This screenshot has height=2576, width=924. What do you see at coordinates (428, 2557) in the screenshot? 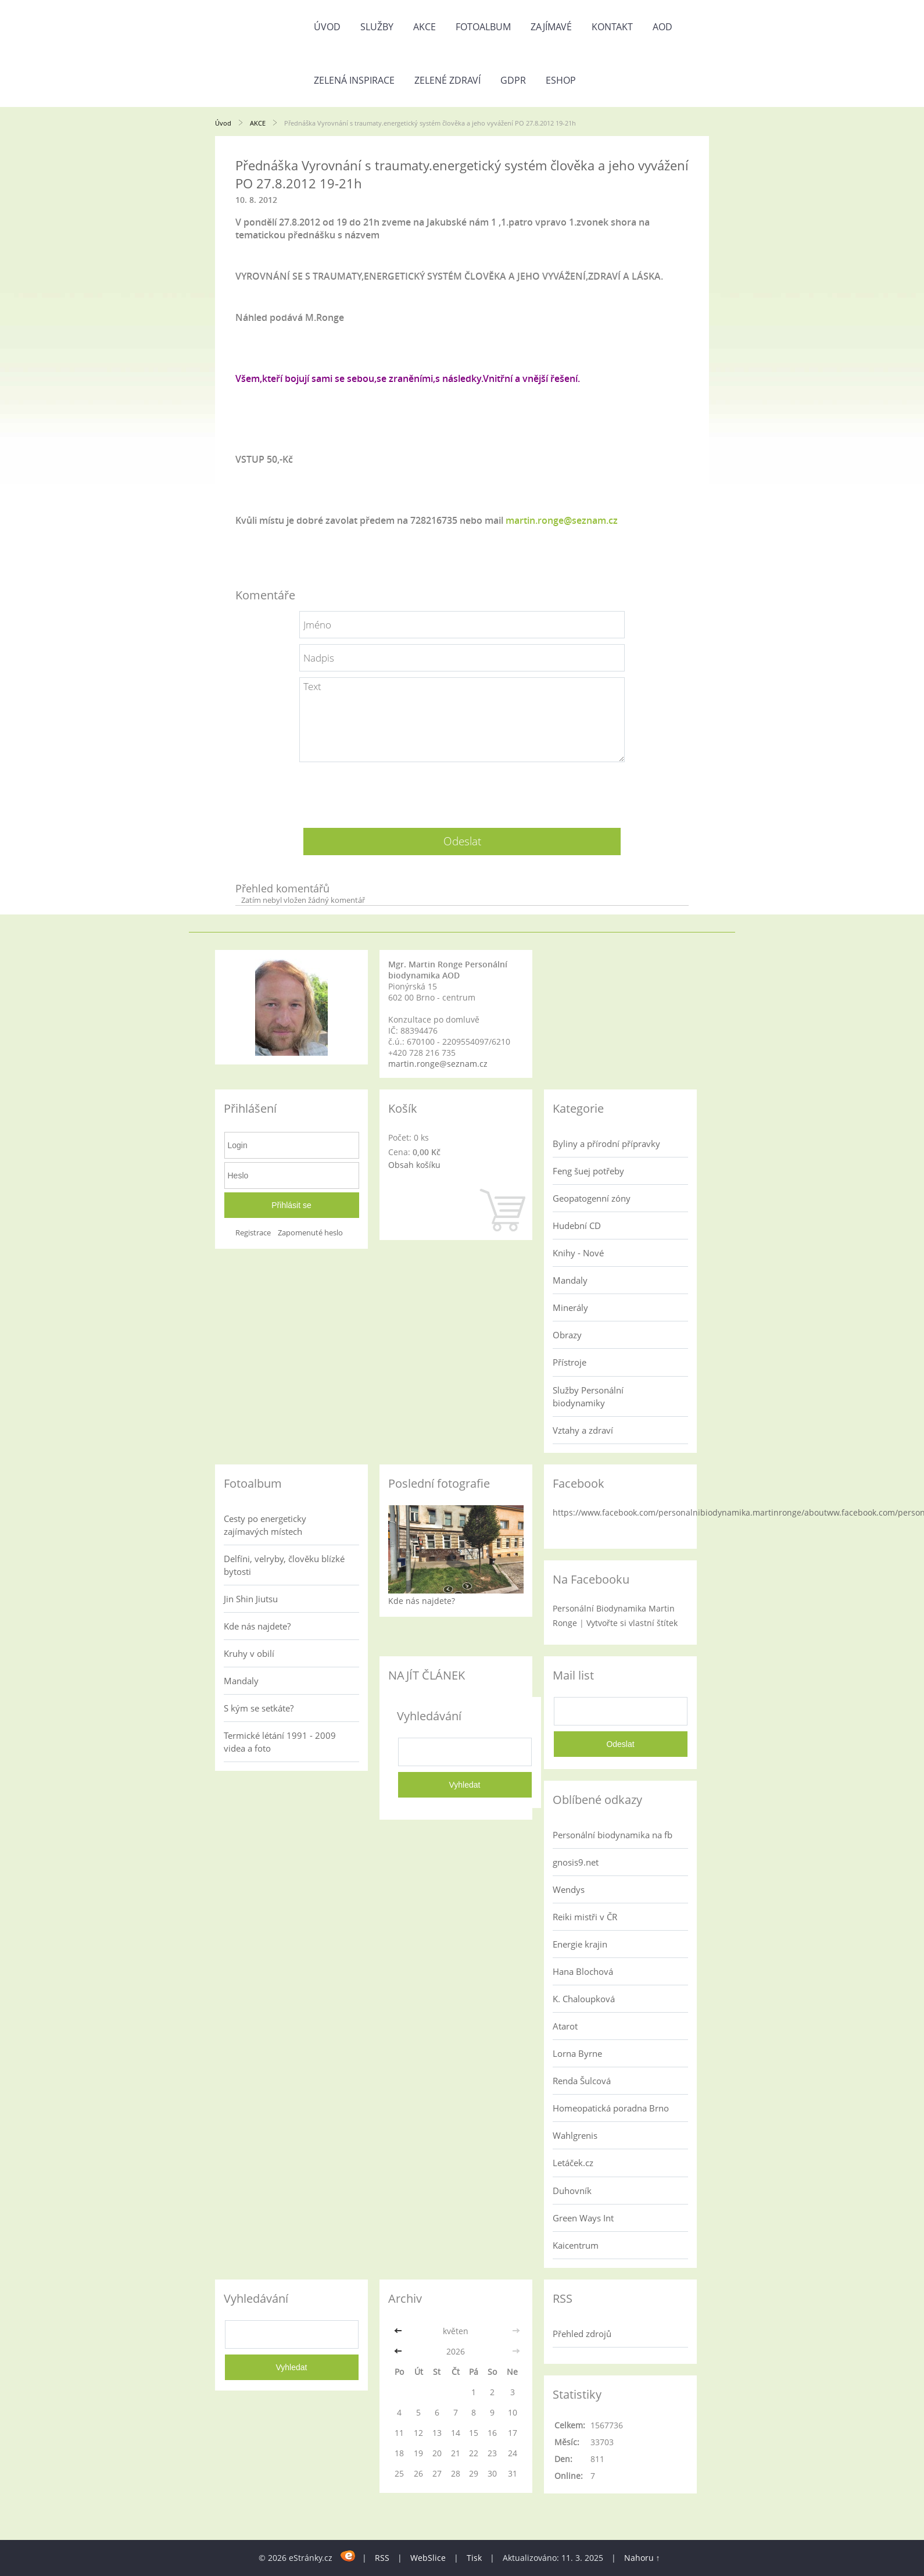
I see `WebSlice` at bounding box center [428, 2557].